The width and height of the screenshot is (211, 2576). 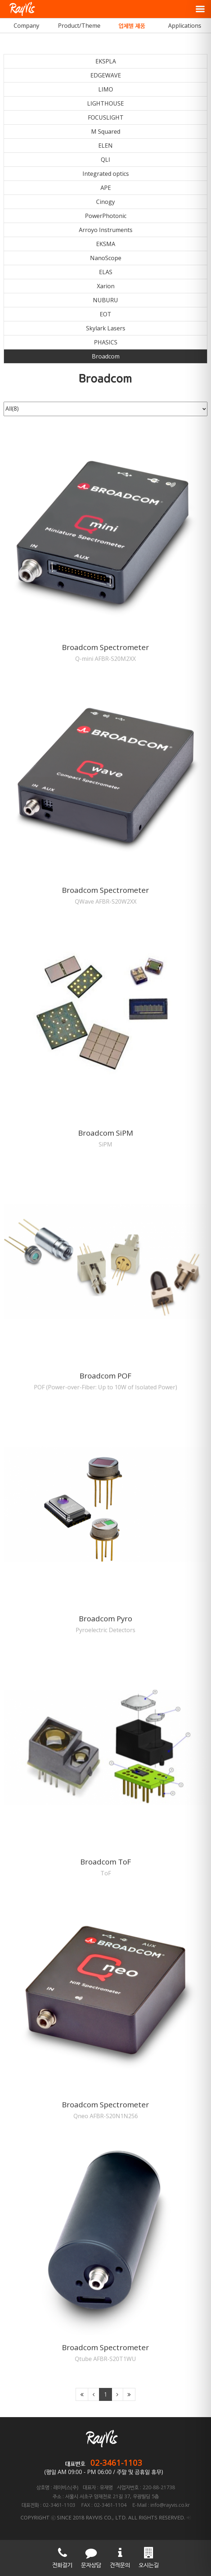 What do you see at coordinates (105, 75) in the screenshot?
I see `EDGEWAVE` at bounding box center [105, 75].